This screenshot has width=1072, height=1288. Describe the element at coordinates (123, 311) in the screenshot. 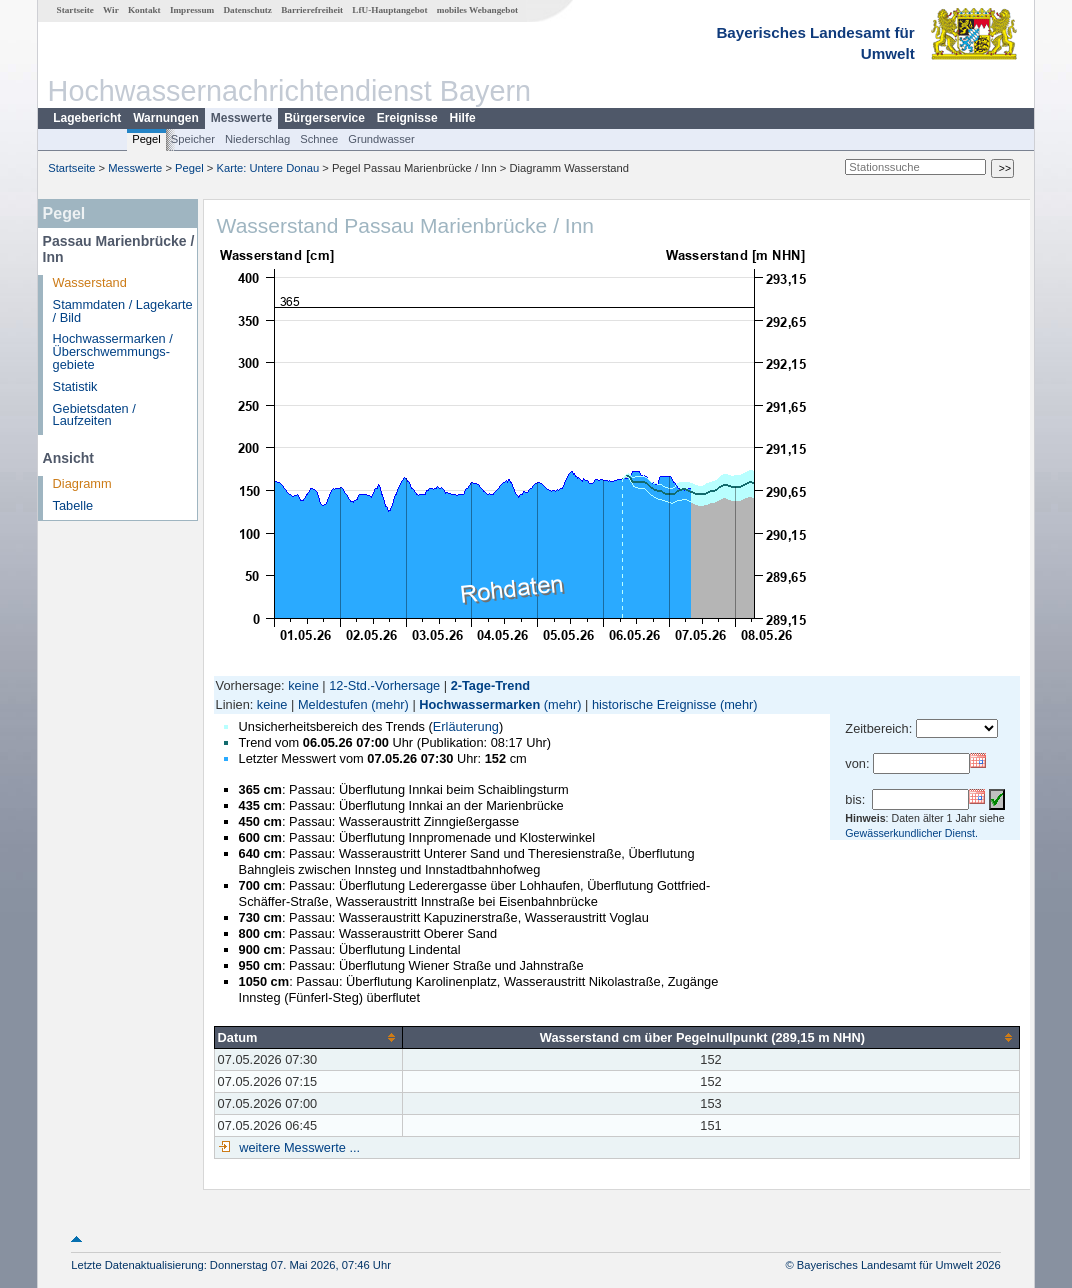

I see `Stammdaten / Lagekarte / Bild` at that location.